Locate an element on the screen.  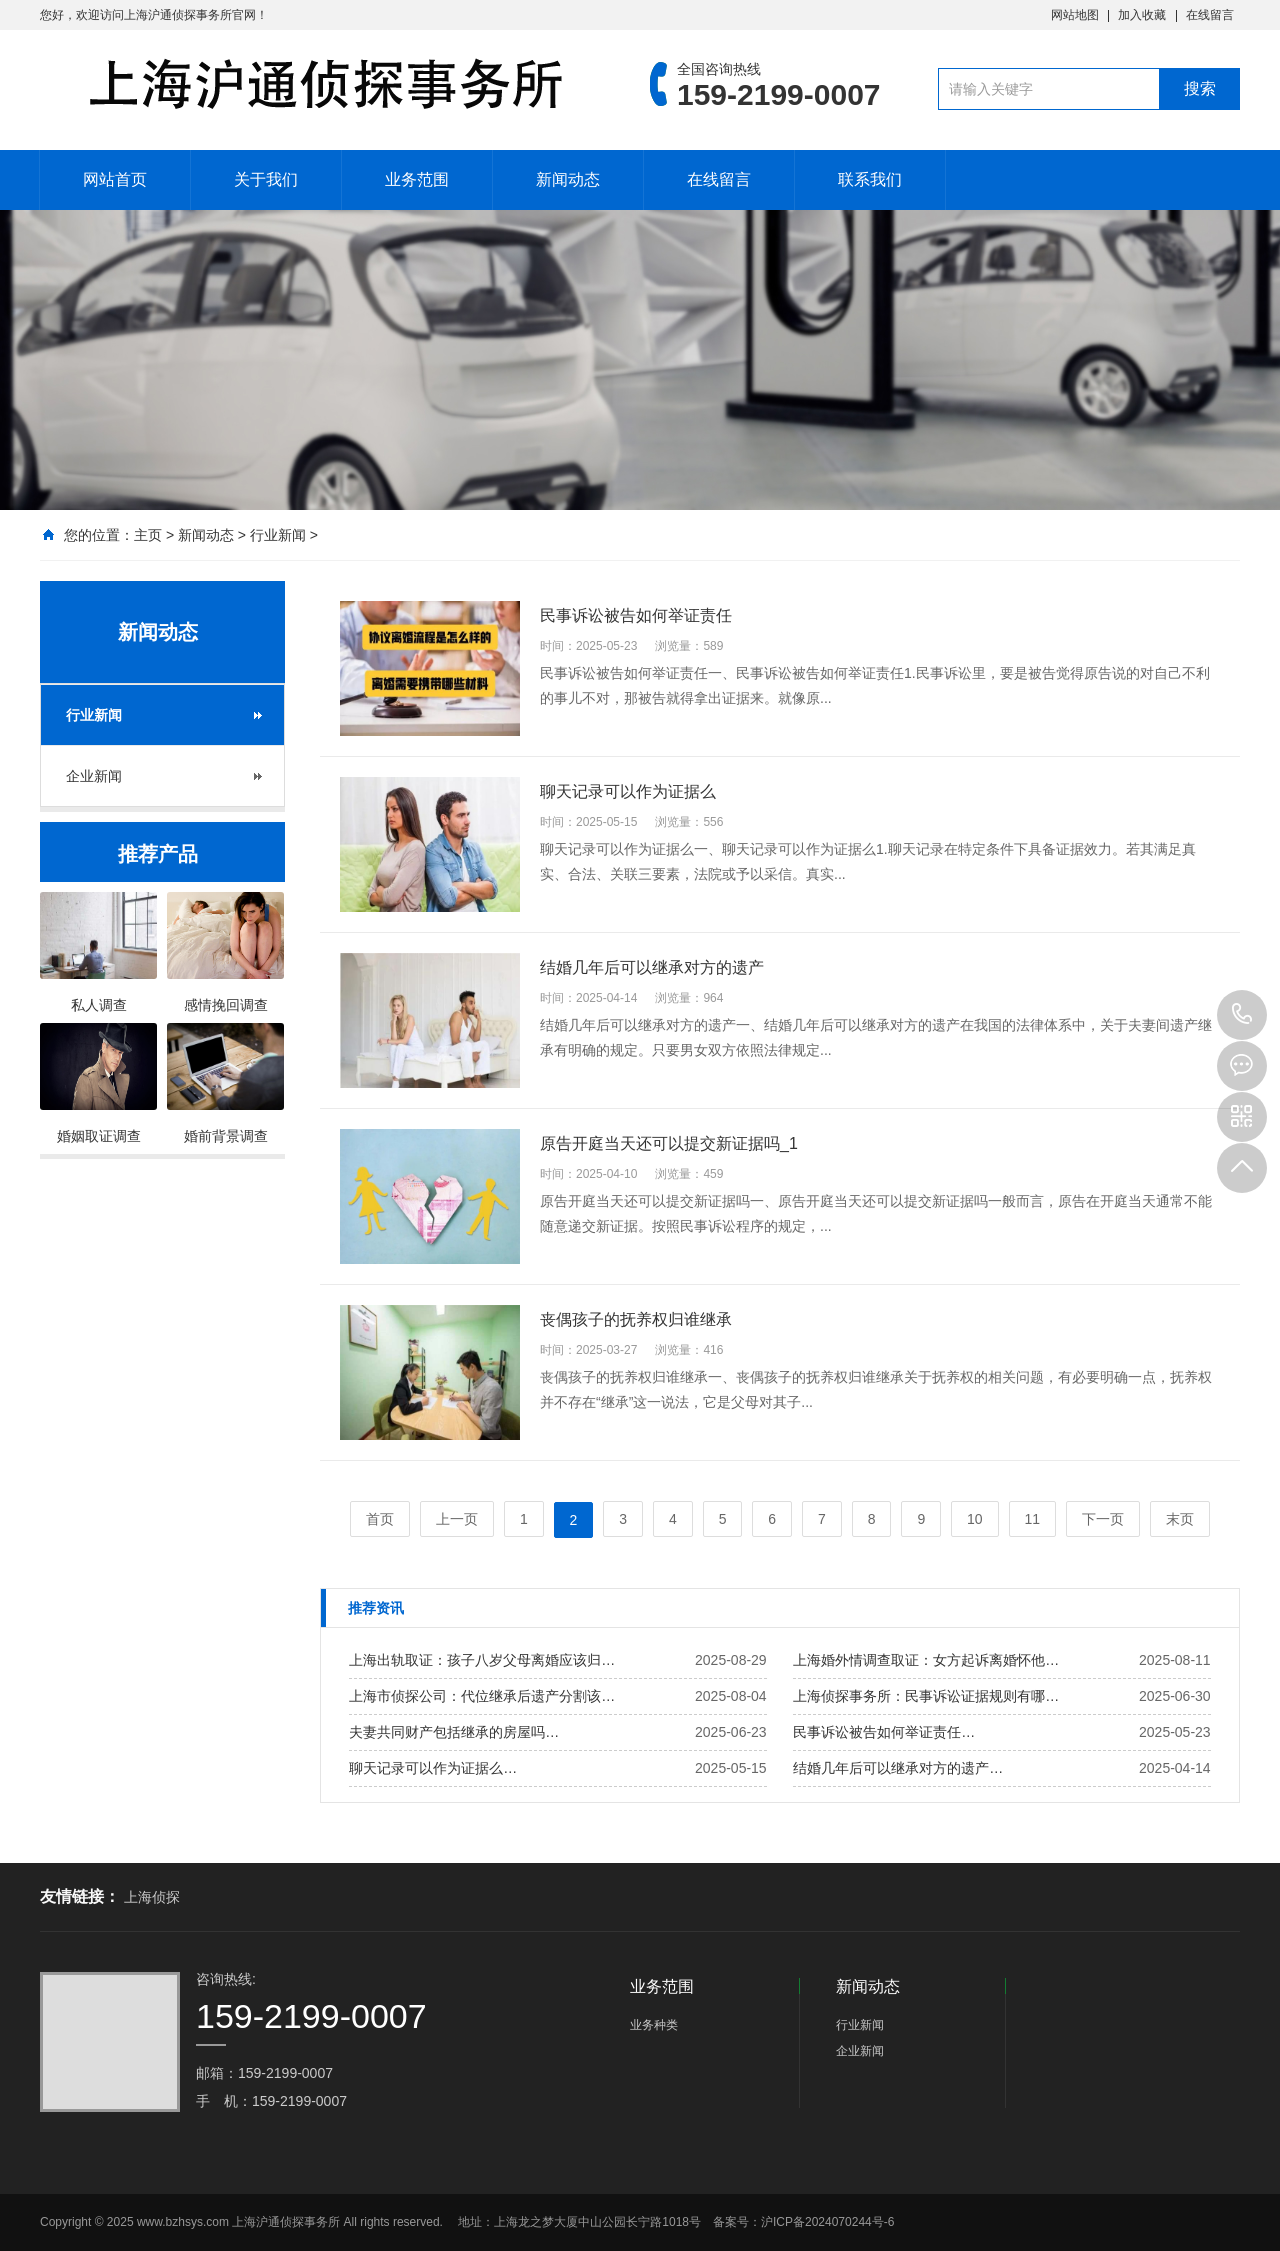
10 is located at coordinates (975, 1519).